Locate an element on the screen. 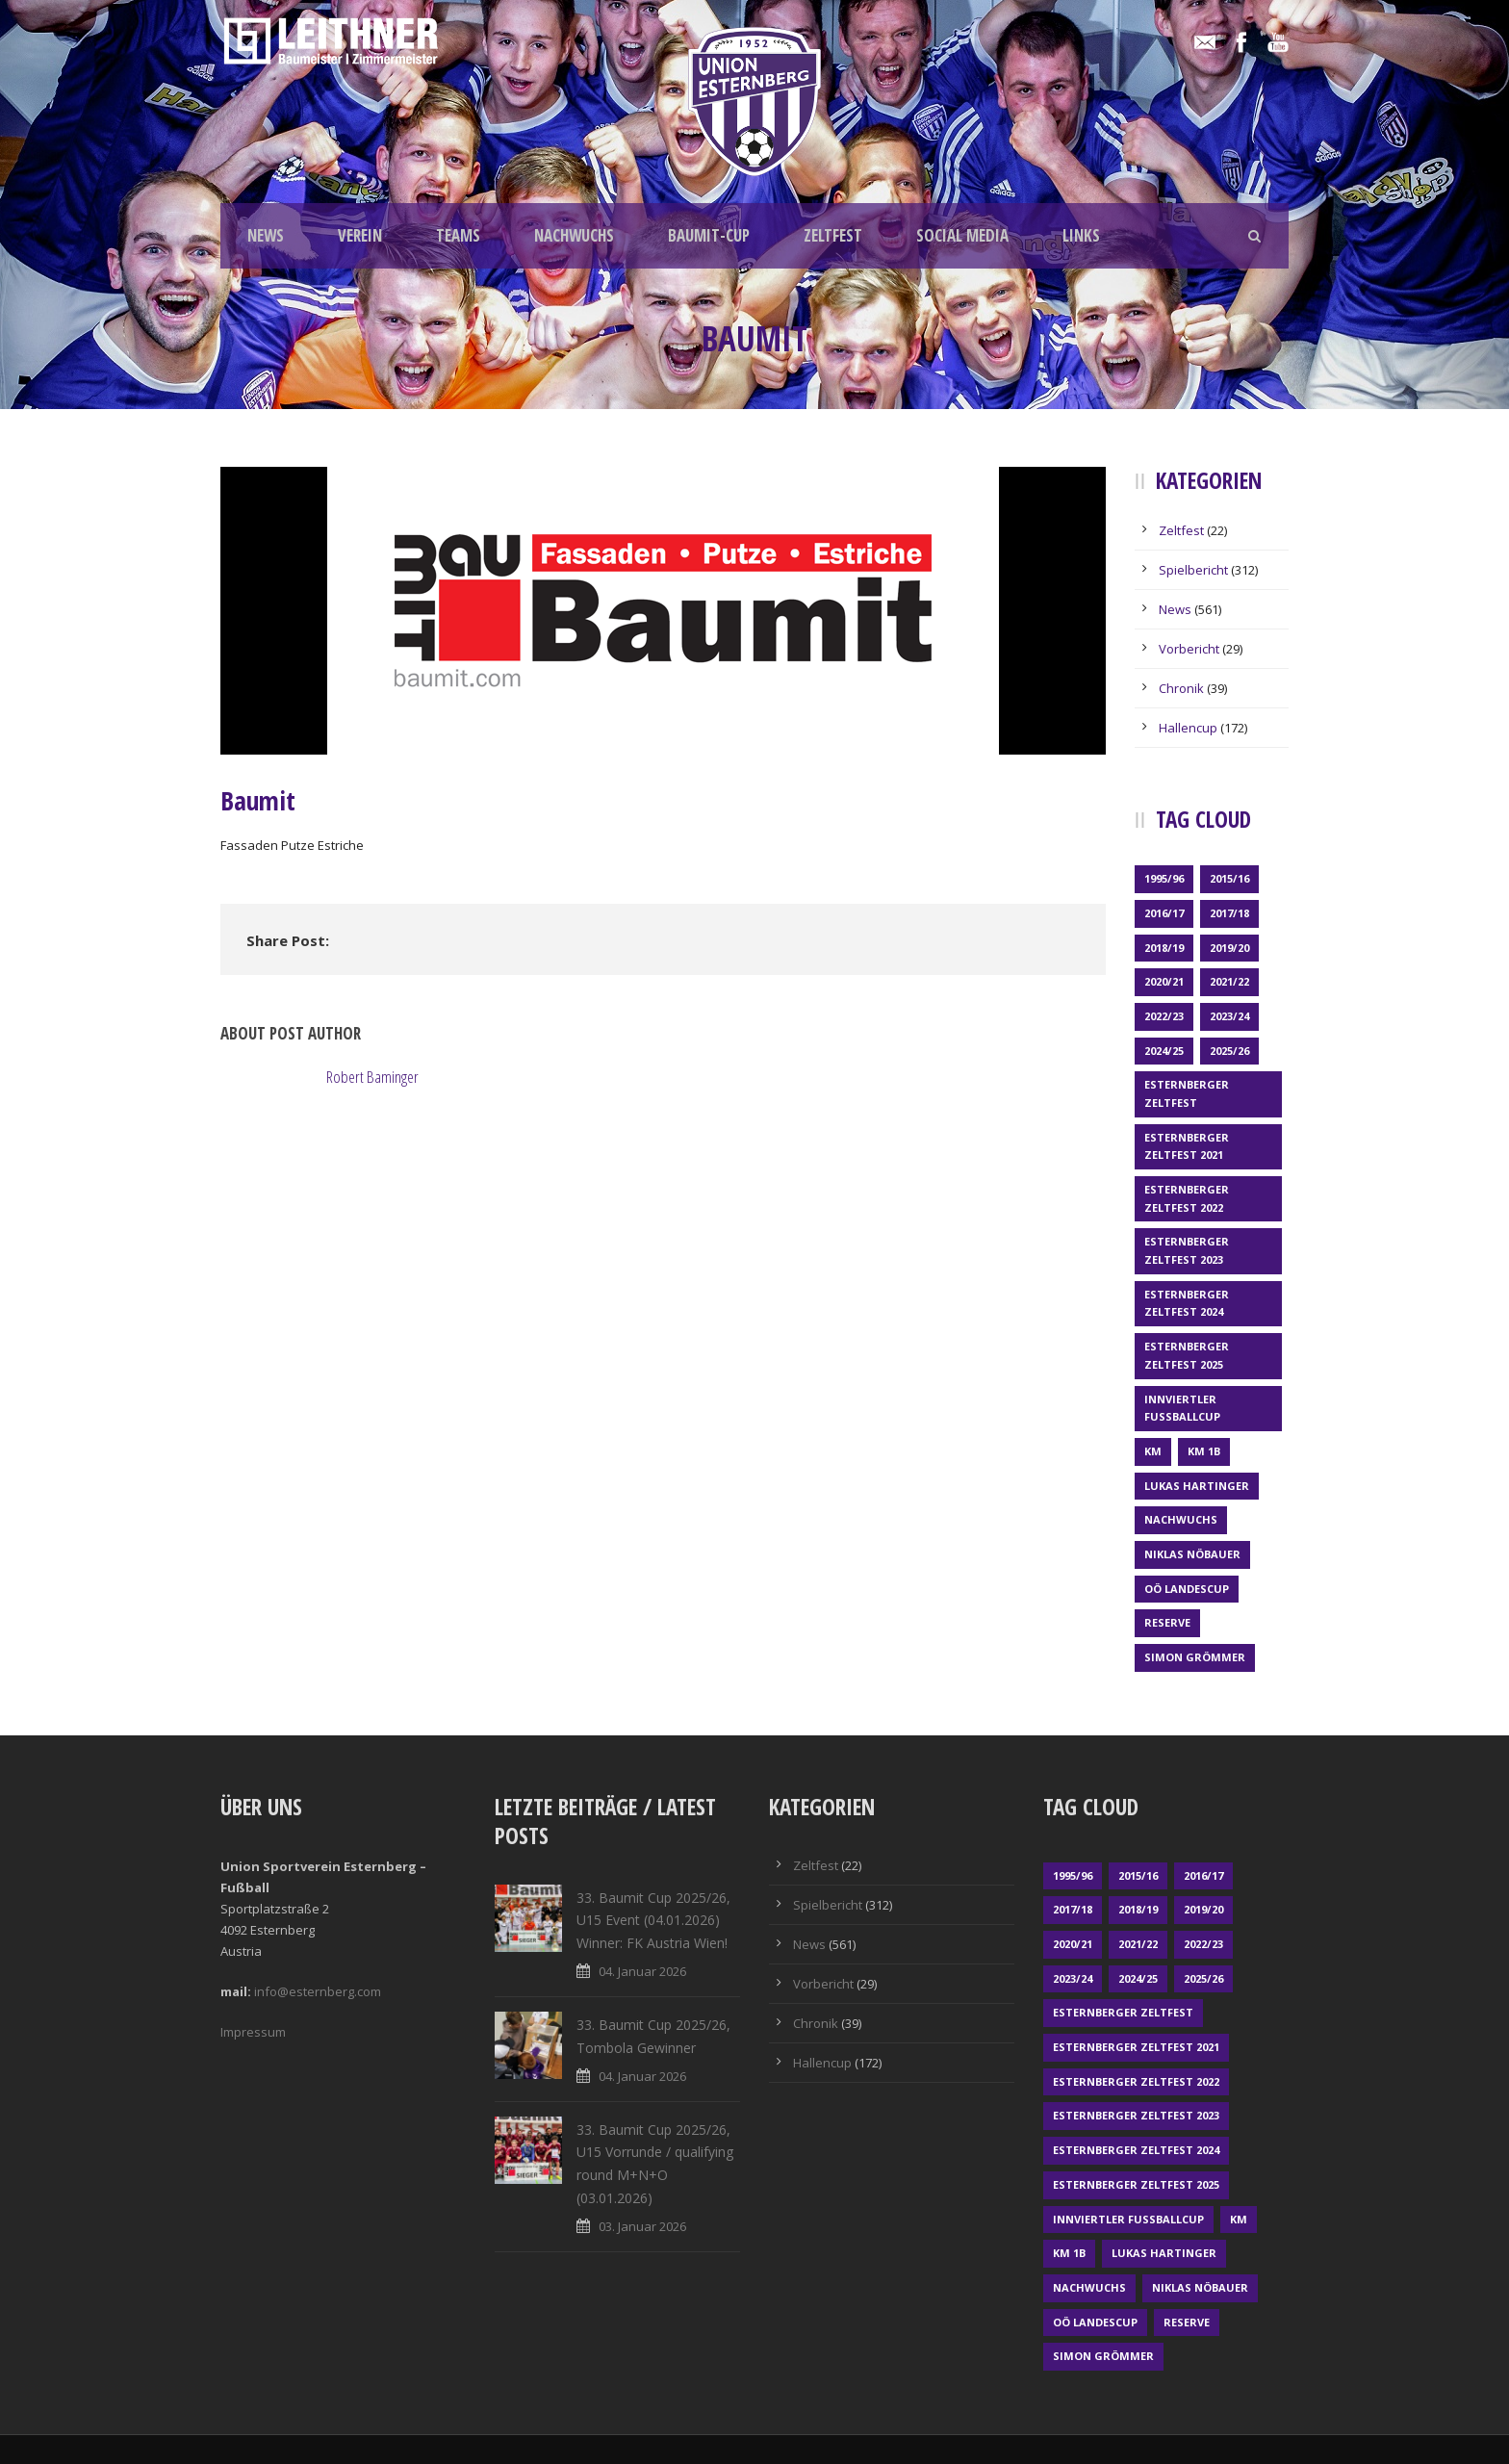 The image size is (1509, 2464). Niklas Nöbauer [Niklas Nöbauer (1 Eintrag)] is located at coordinates (1192, 1554).